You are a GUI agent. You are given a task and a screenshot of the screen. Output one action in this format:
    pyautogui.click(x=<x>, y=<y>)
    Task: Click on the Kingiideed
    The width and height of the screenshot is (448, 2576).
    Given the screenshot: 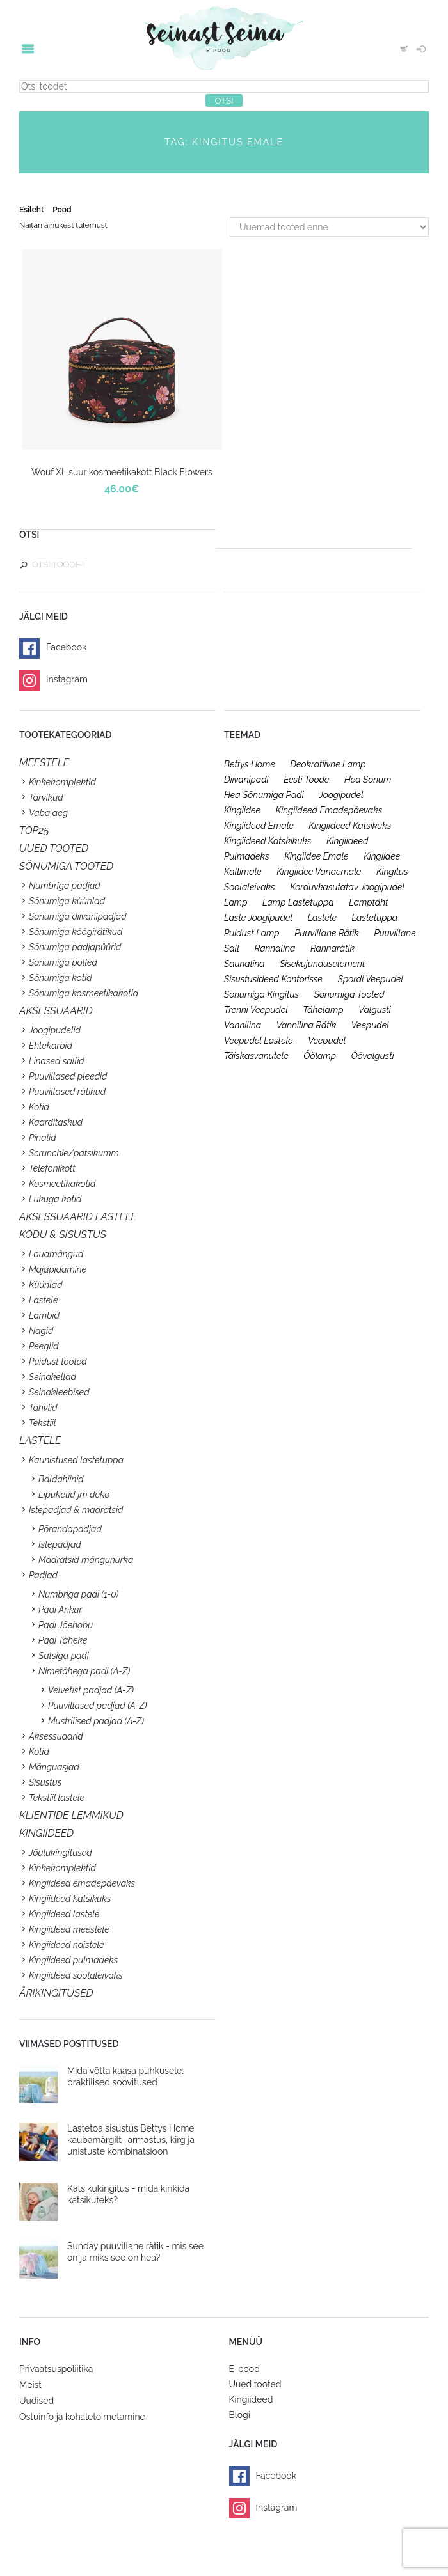 What is the action you would take?
    pyautogui.click(x=251, y=2399)
    